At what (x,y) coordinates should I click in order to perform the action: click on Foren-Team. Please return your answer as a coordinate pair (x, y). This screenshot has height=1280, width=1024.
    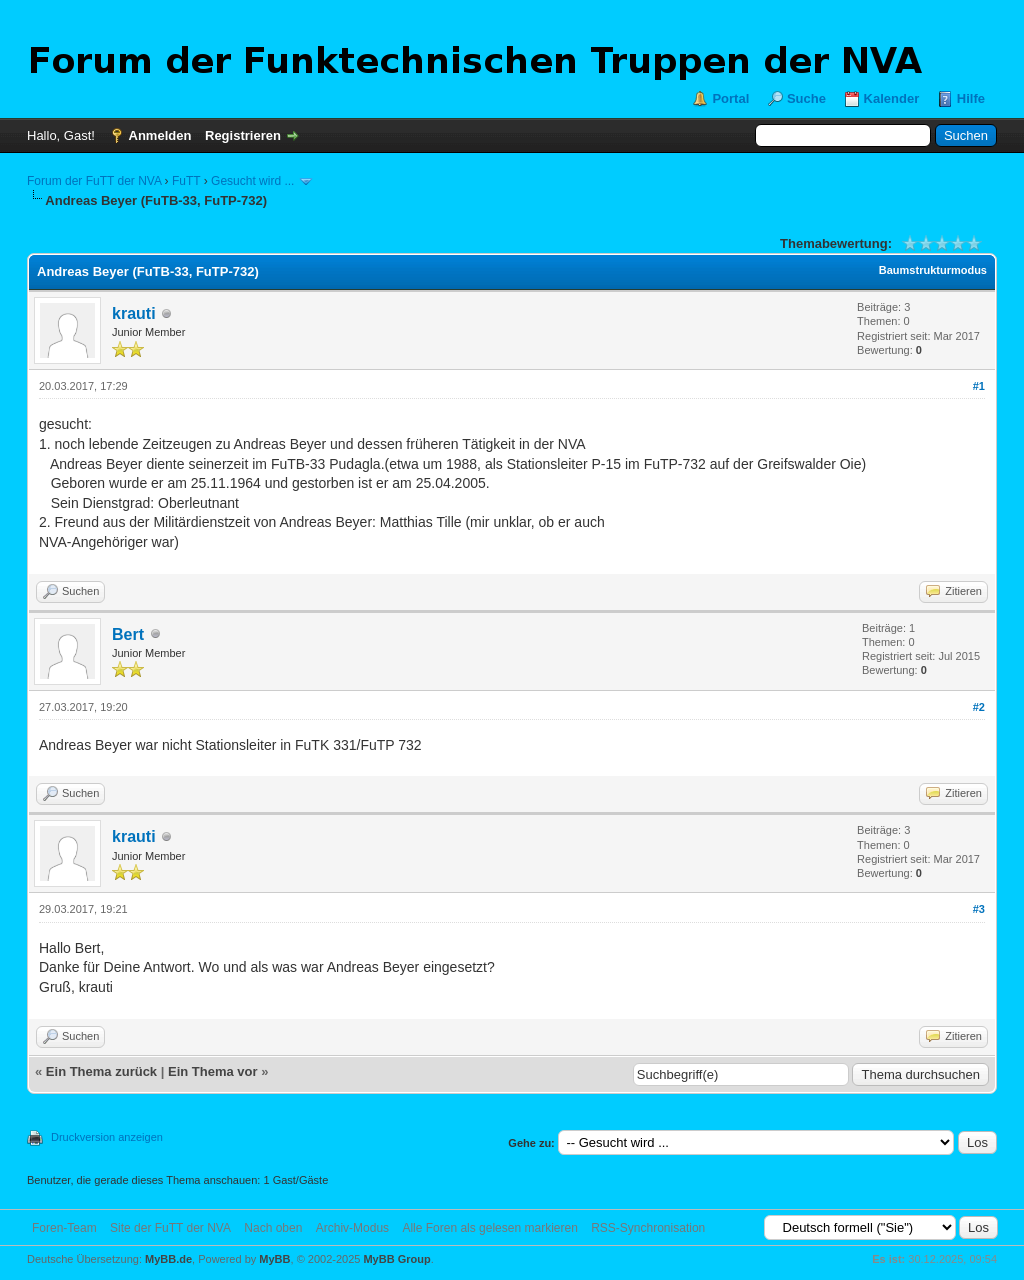
    Looking at the image, I should click on (64, 1228).